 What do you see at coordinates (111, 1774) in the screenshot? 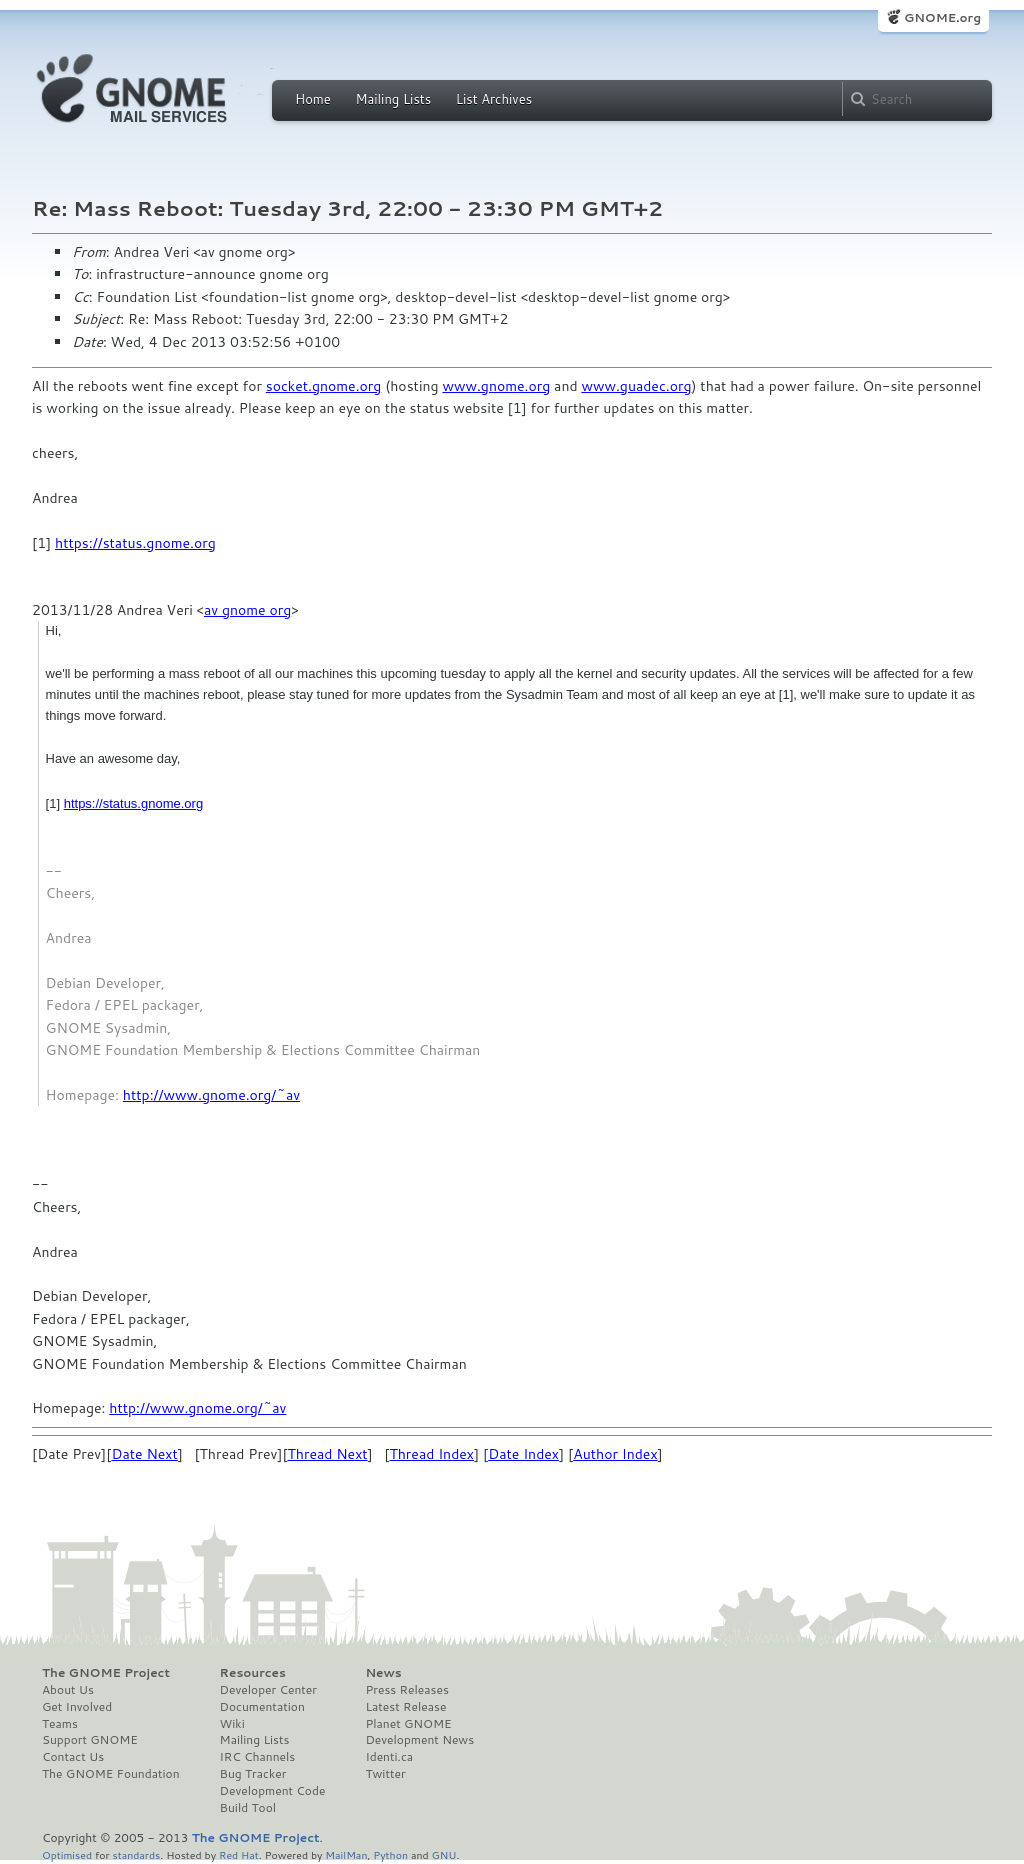
I see `The GNOME Foundation` at bounding box center [111, 1774].